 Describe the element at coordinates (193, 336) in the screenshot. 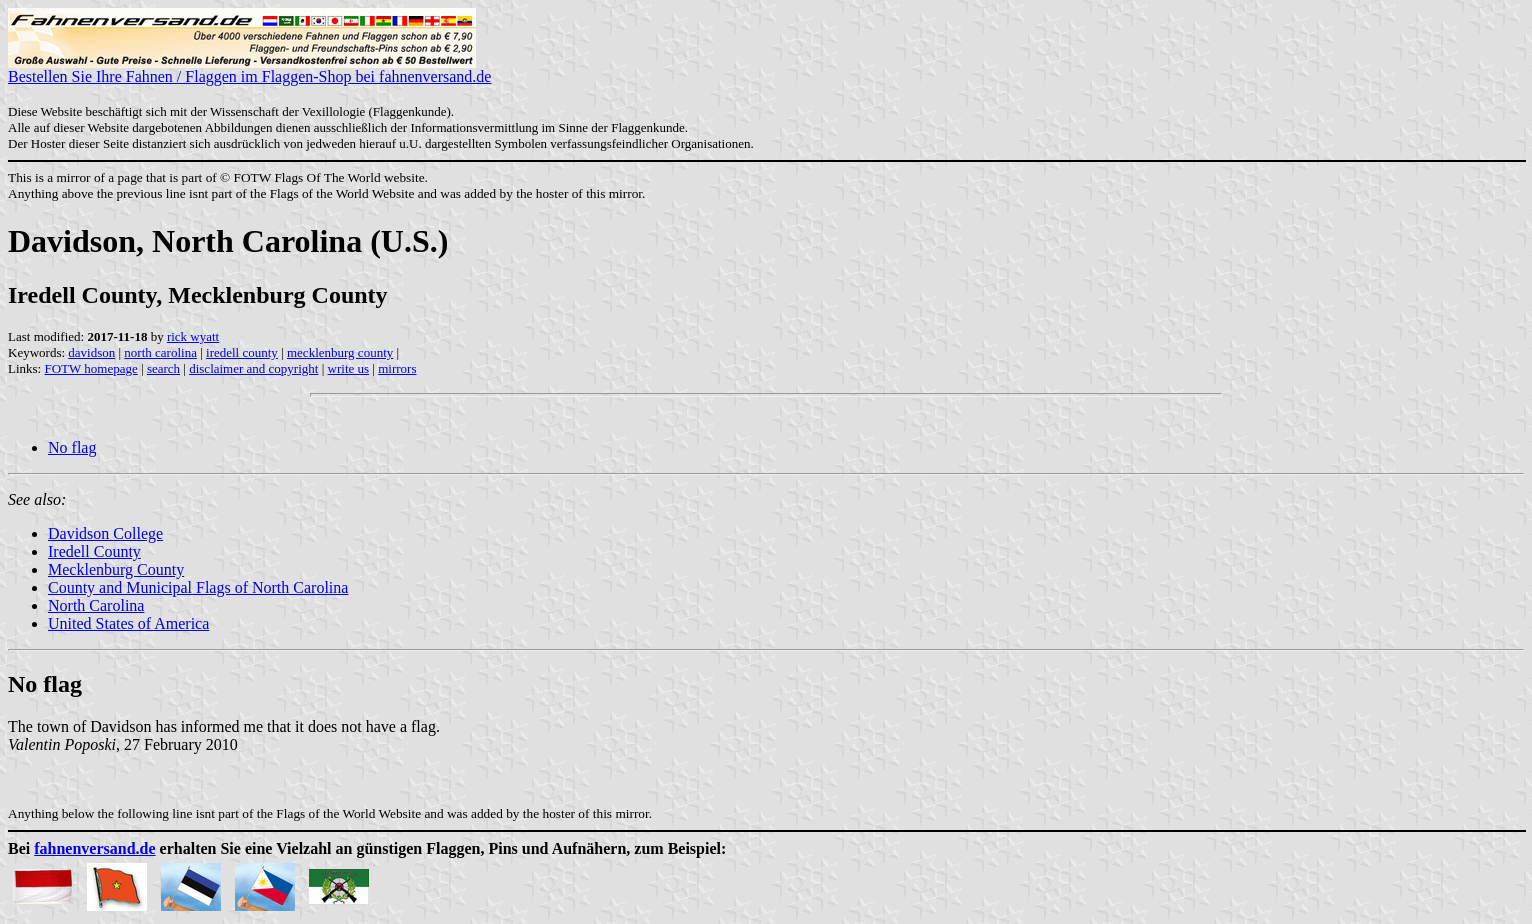

I see `rick wyatt` at that location.